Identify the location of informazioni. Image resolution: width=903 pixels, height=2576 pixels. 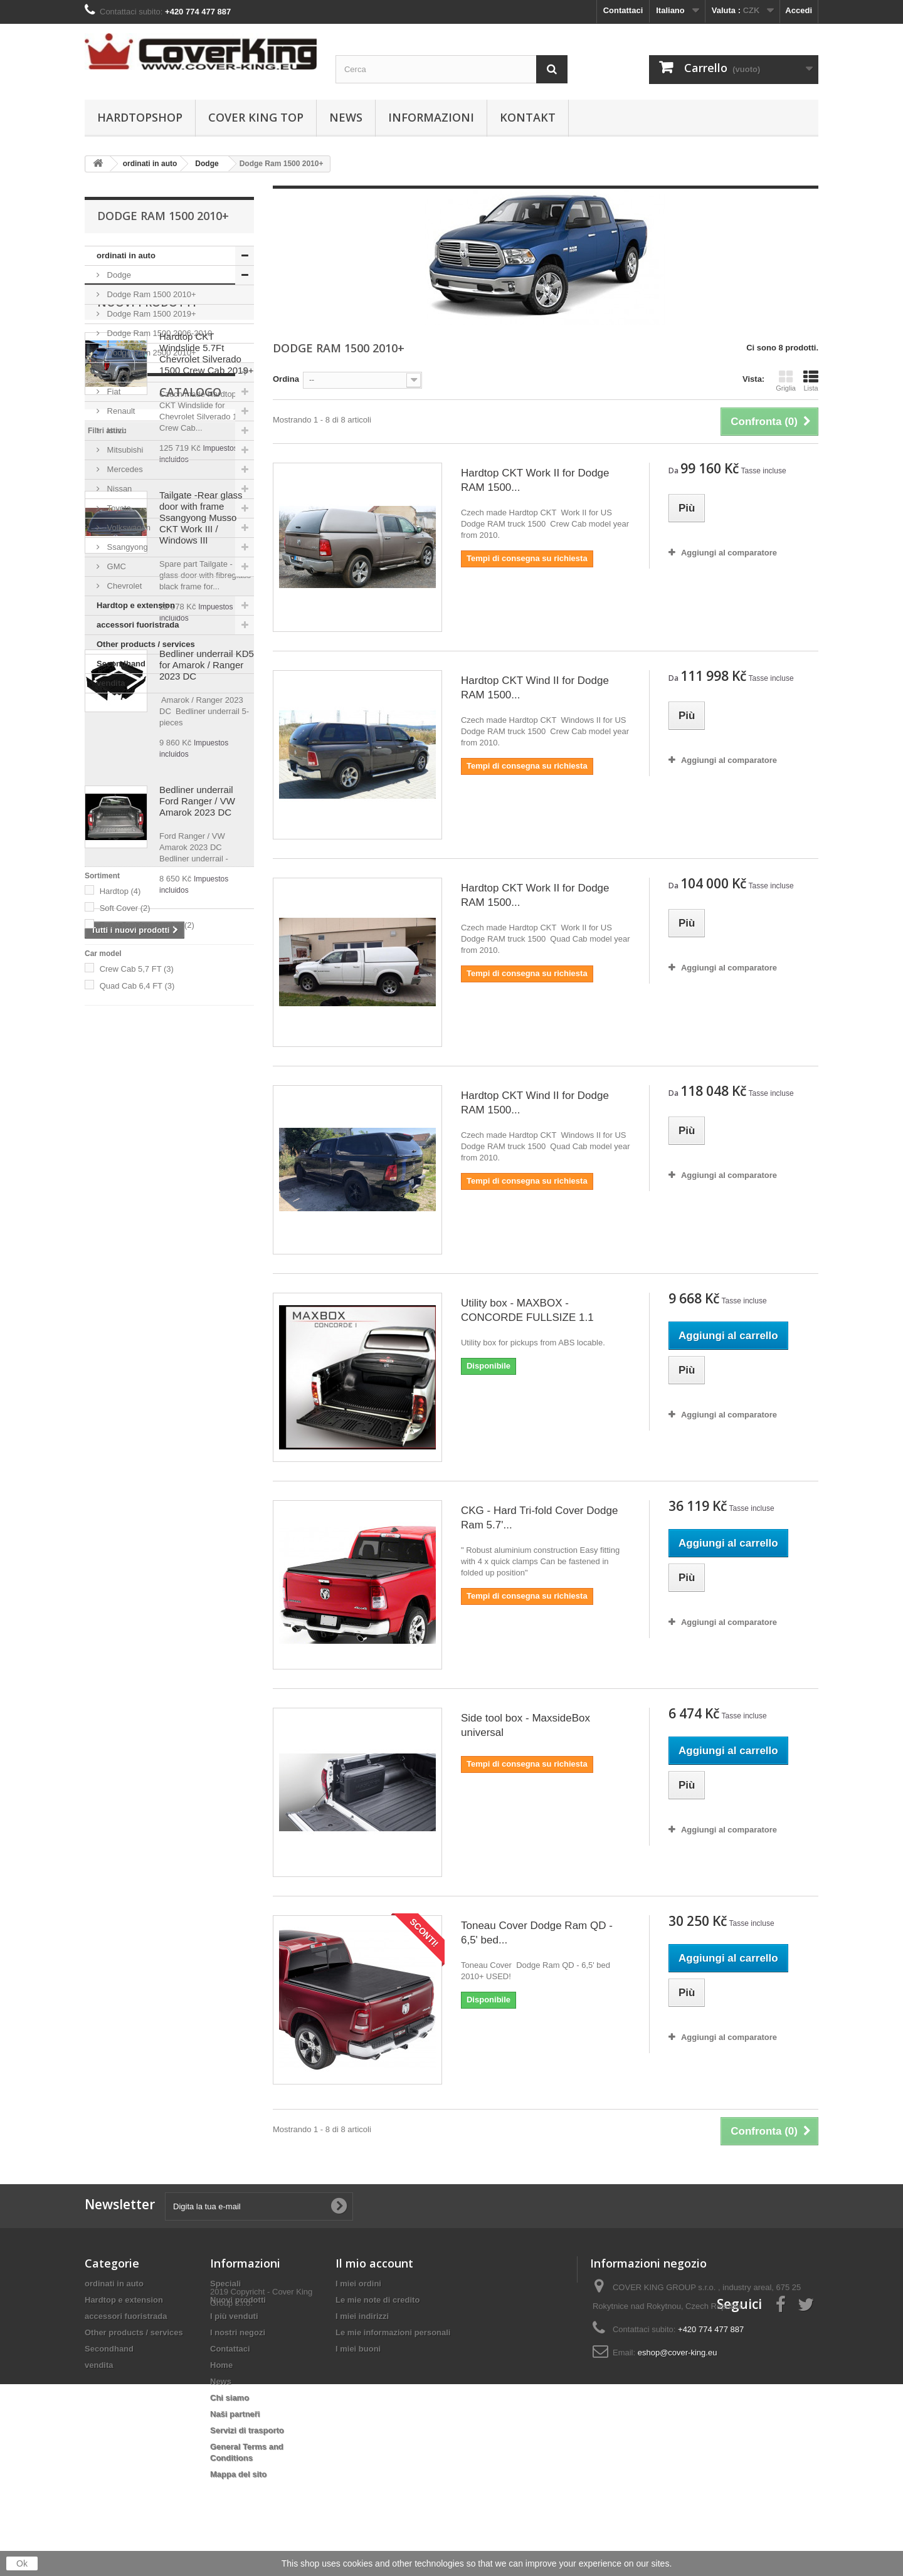
(431, 117).